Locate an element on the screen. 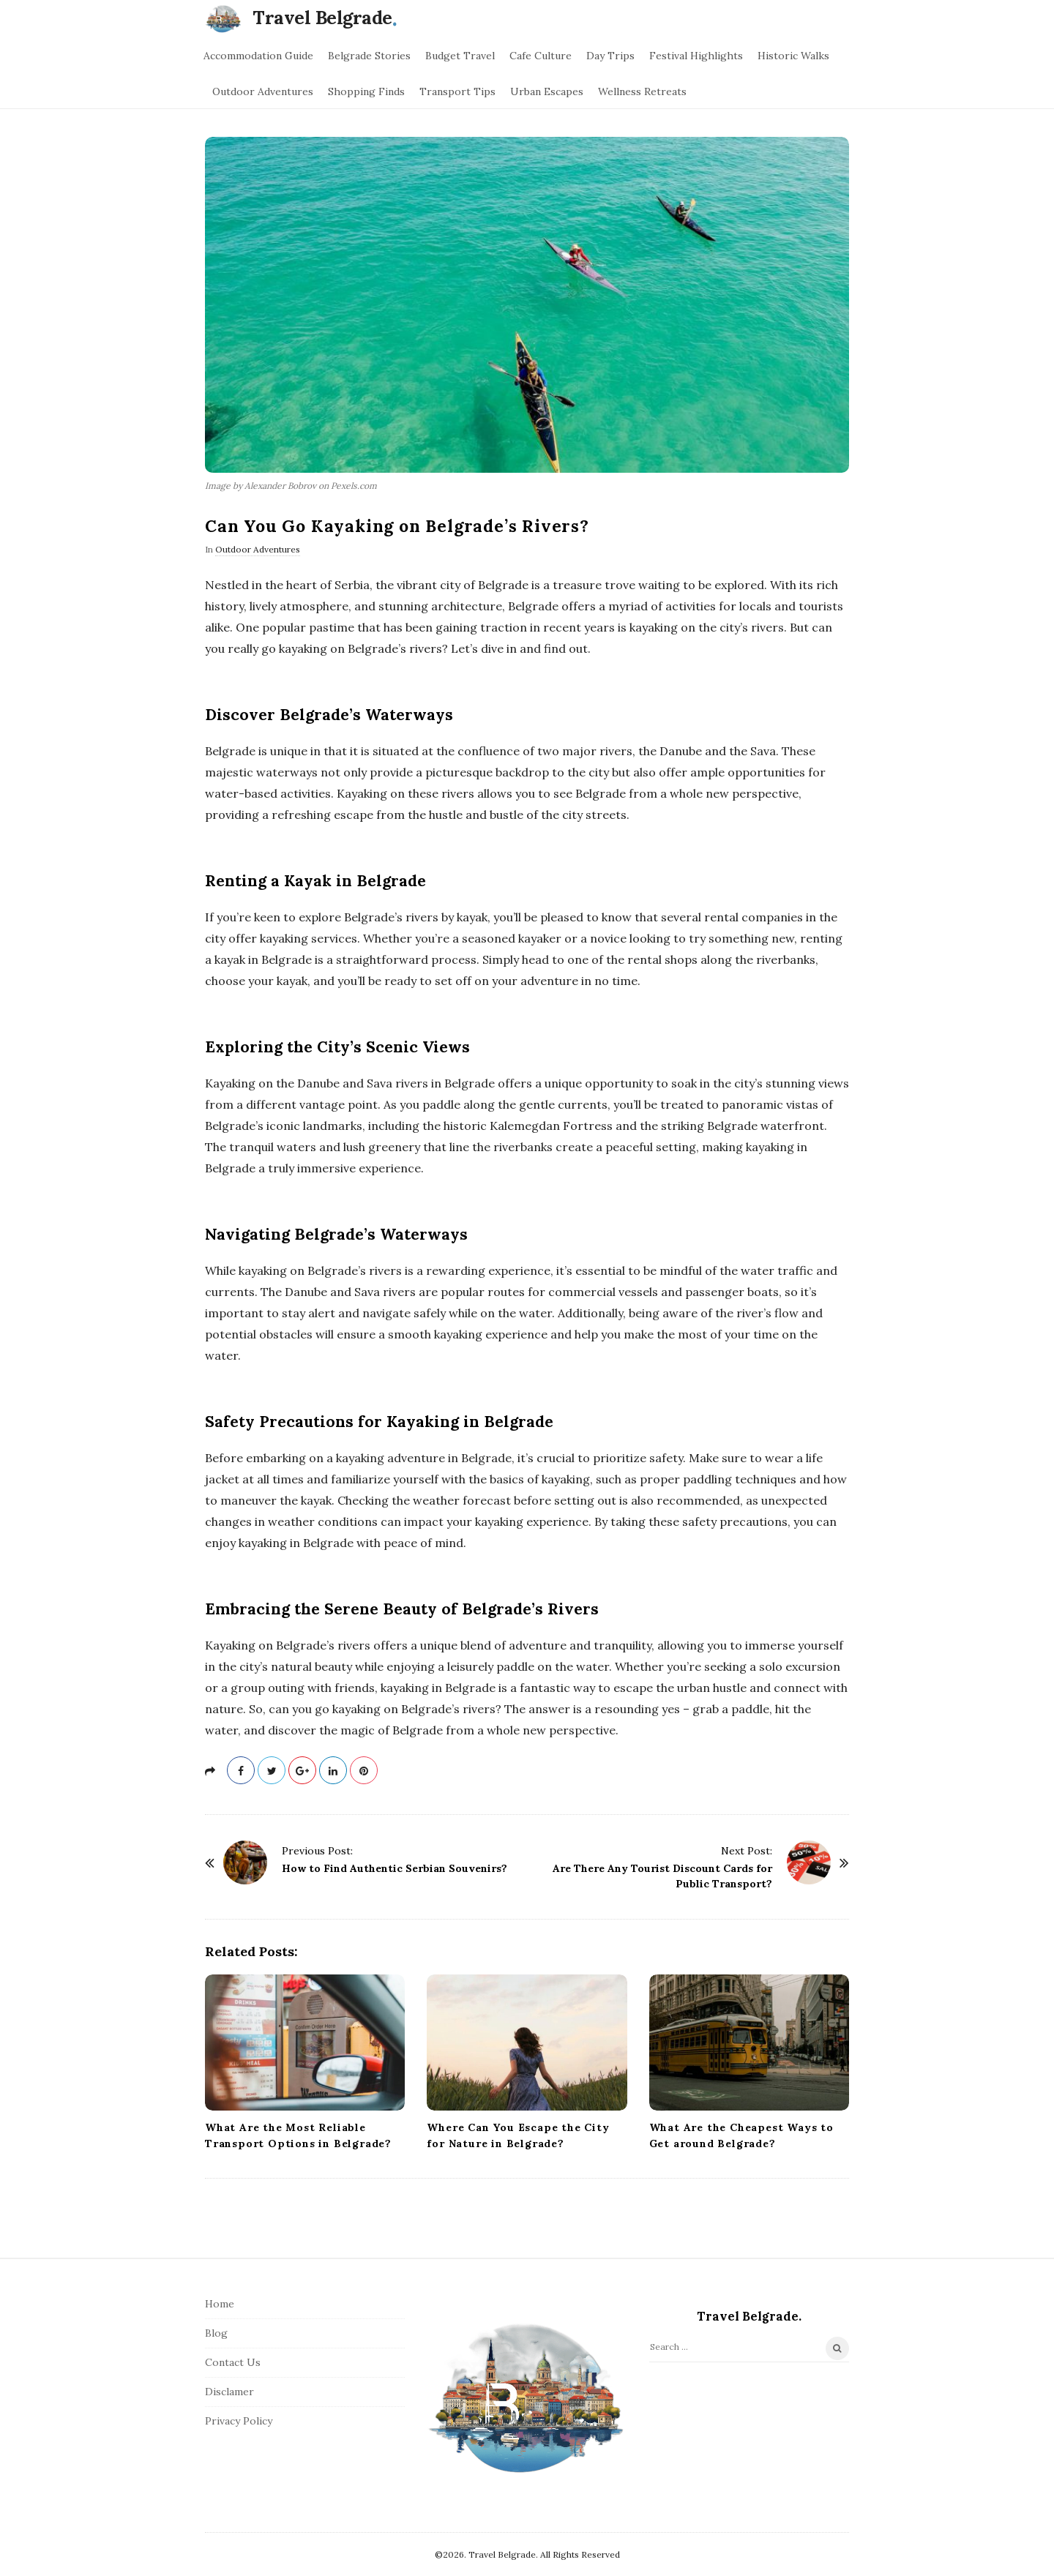  Outdoor Adventures is located at coordinates (262, 91).